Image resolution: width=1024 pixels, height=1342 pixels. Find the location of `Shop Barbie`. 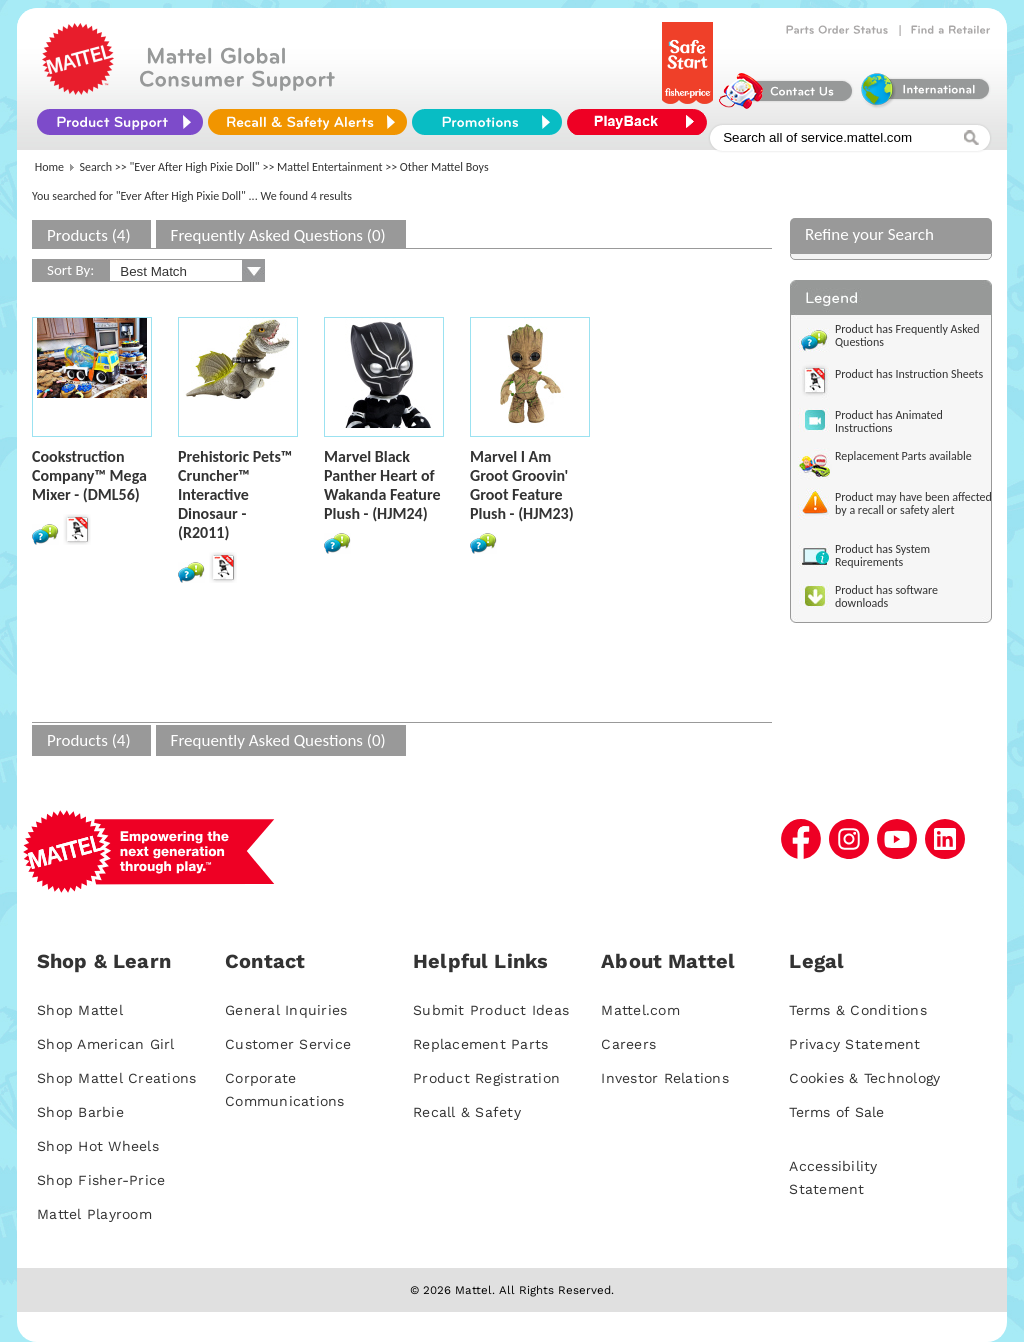

Shop Barbie is located at coordinates (80, 1112).